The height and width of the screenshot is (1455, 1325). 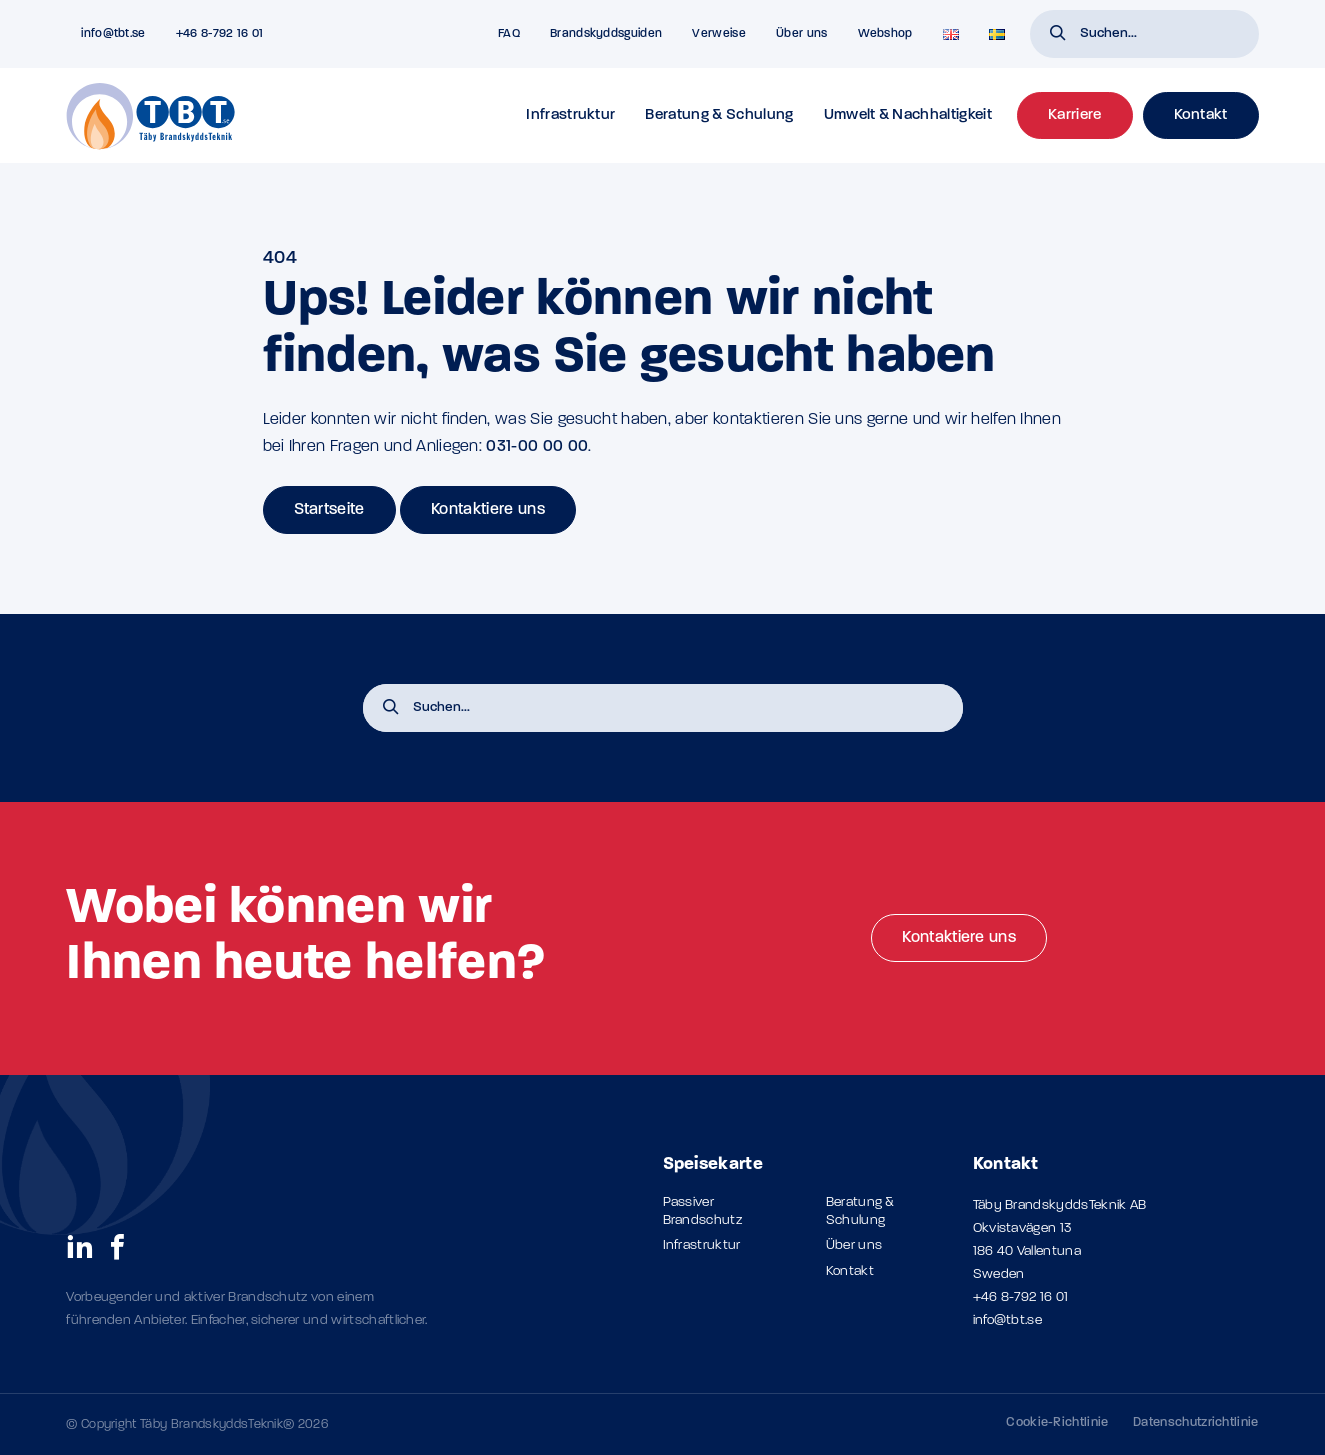 I want to click on Kontakt, so click(x=850, y=1271).